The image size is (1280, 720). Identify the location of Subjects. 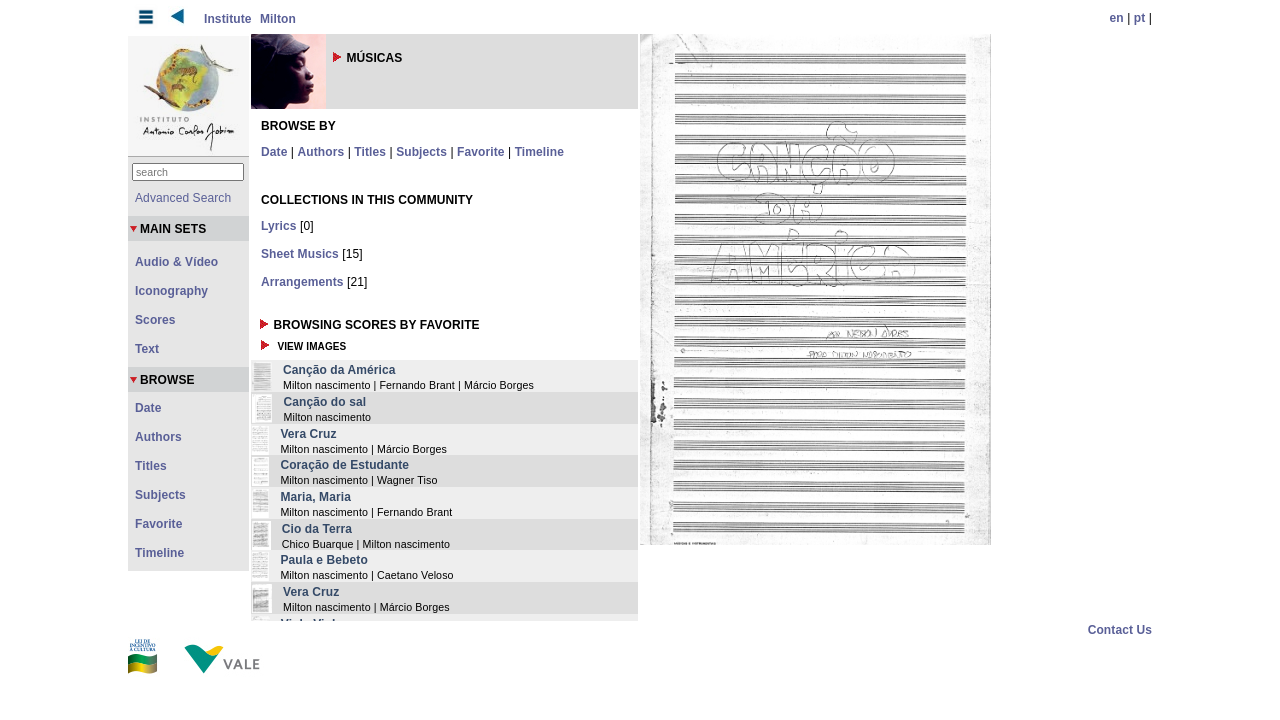
(421, 152).